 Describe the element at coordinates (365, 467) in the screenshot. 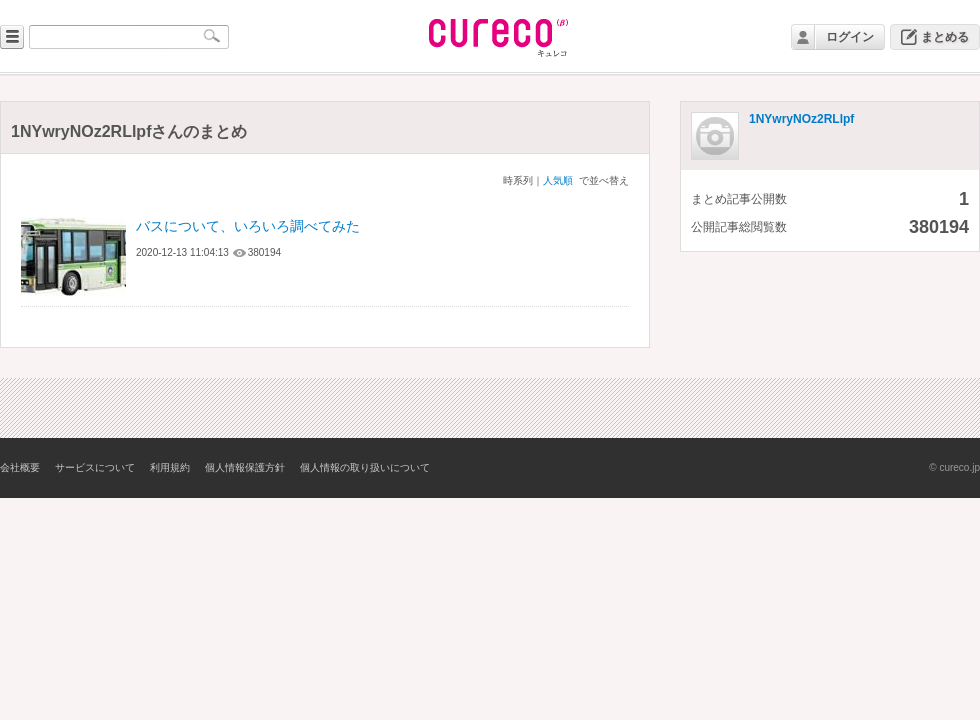

I see `個人情報の取り扱いについて` at that location.